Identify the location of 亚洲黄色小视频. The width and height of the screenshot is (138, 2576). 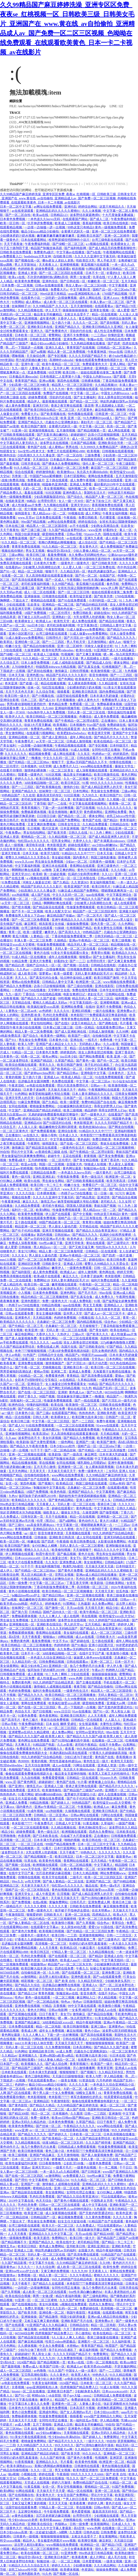
(79, 2428).